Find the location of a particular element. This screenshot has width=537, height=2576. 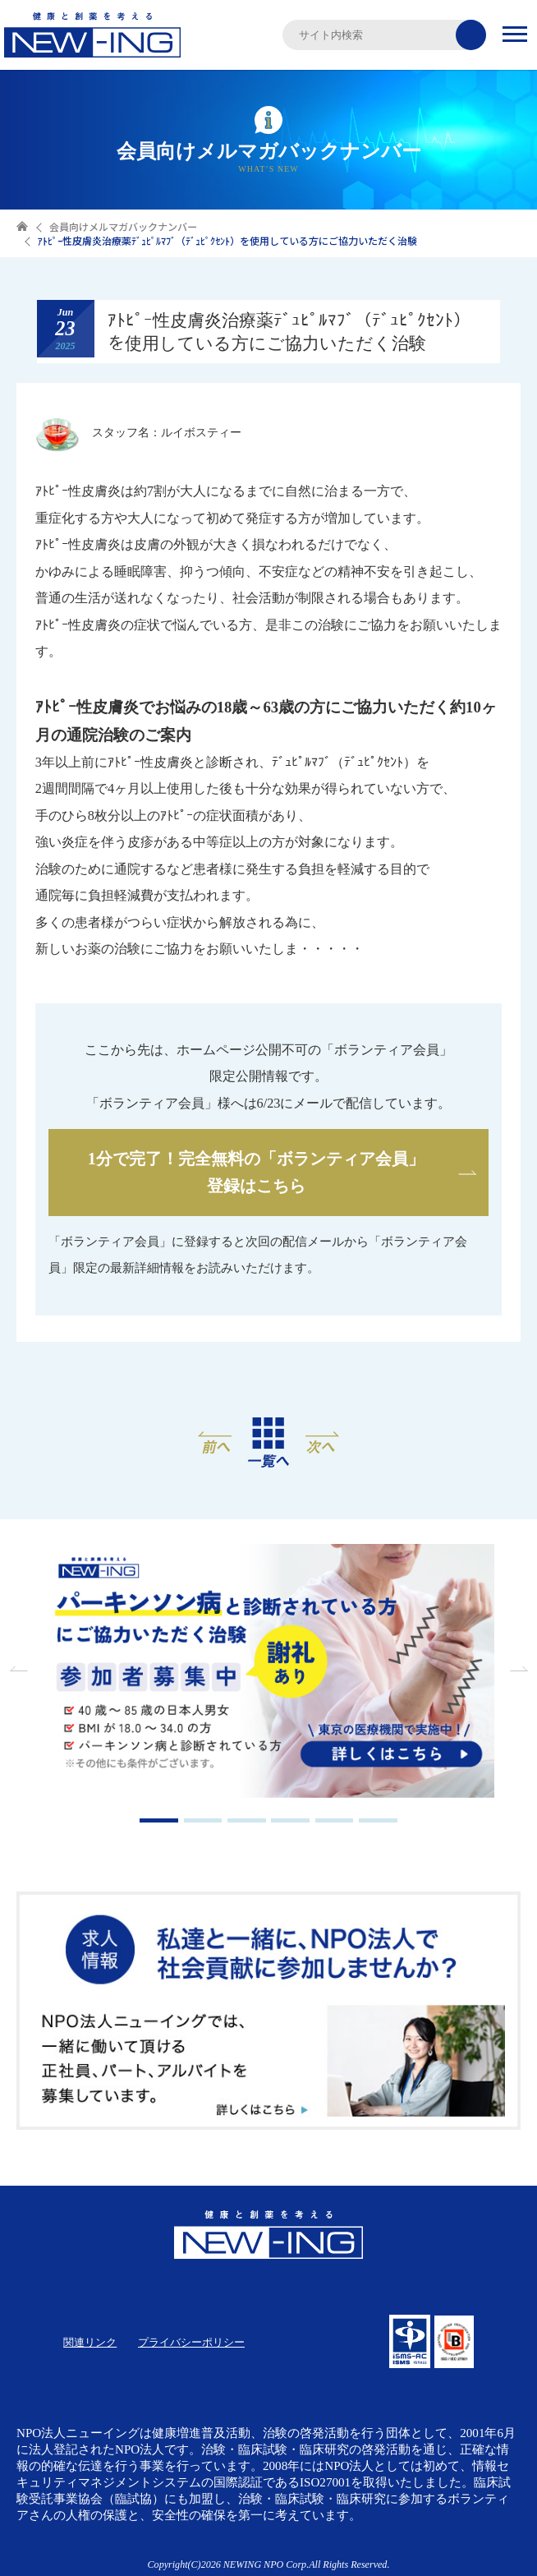

[tabpanel] is located at coordinates (268, 1673).